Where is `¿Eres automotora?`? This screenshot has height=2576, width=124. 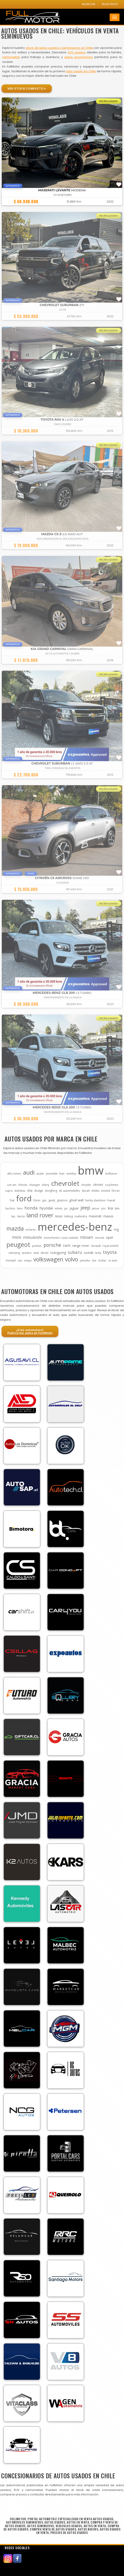 ¿Eres automotora? is located at coordinates (30, 1331).